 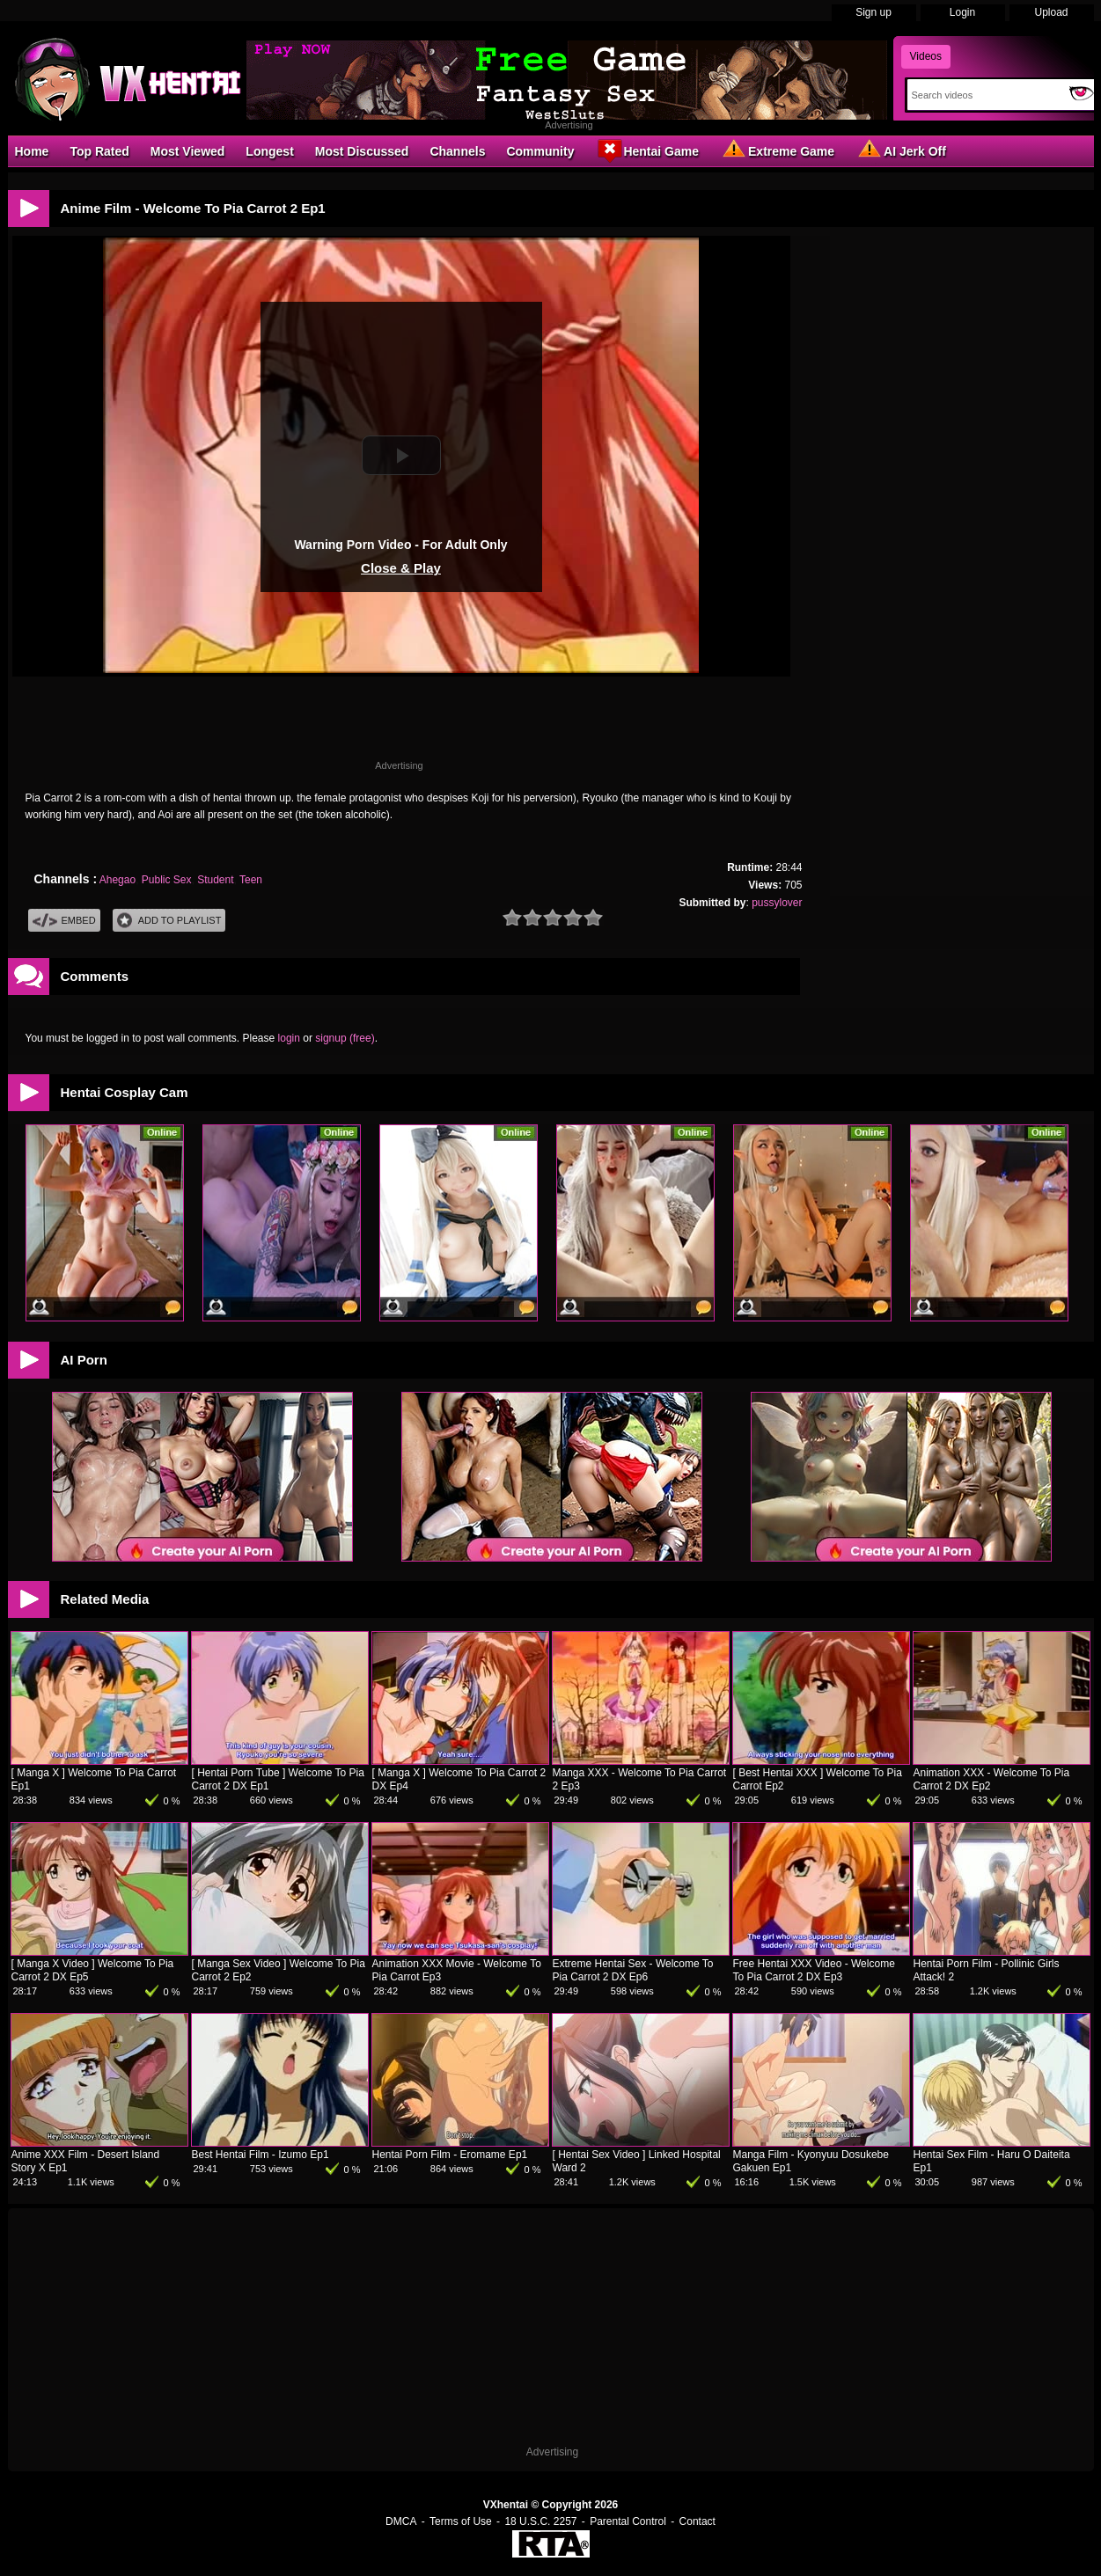 I want to click on Login, so click(x=962, y=12).